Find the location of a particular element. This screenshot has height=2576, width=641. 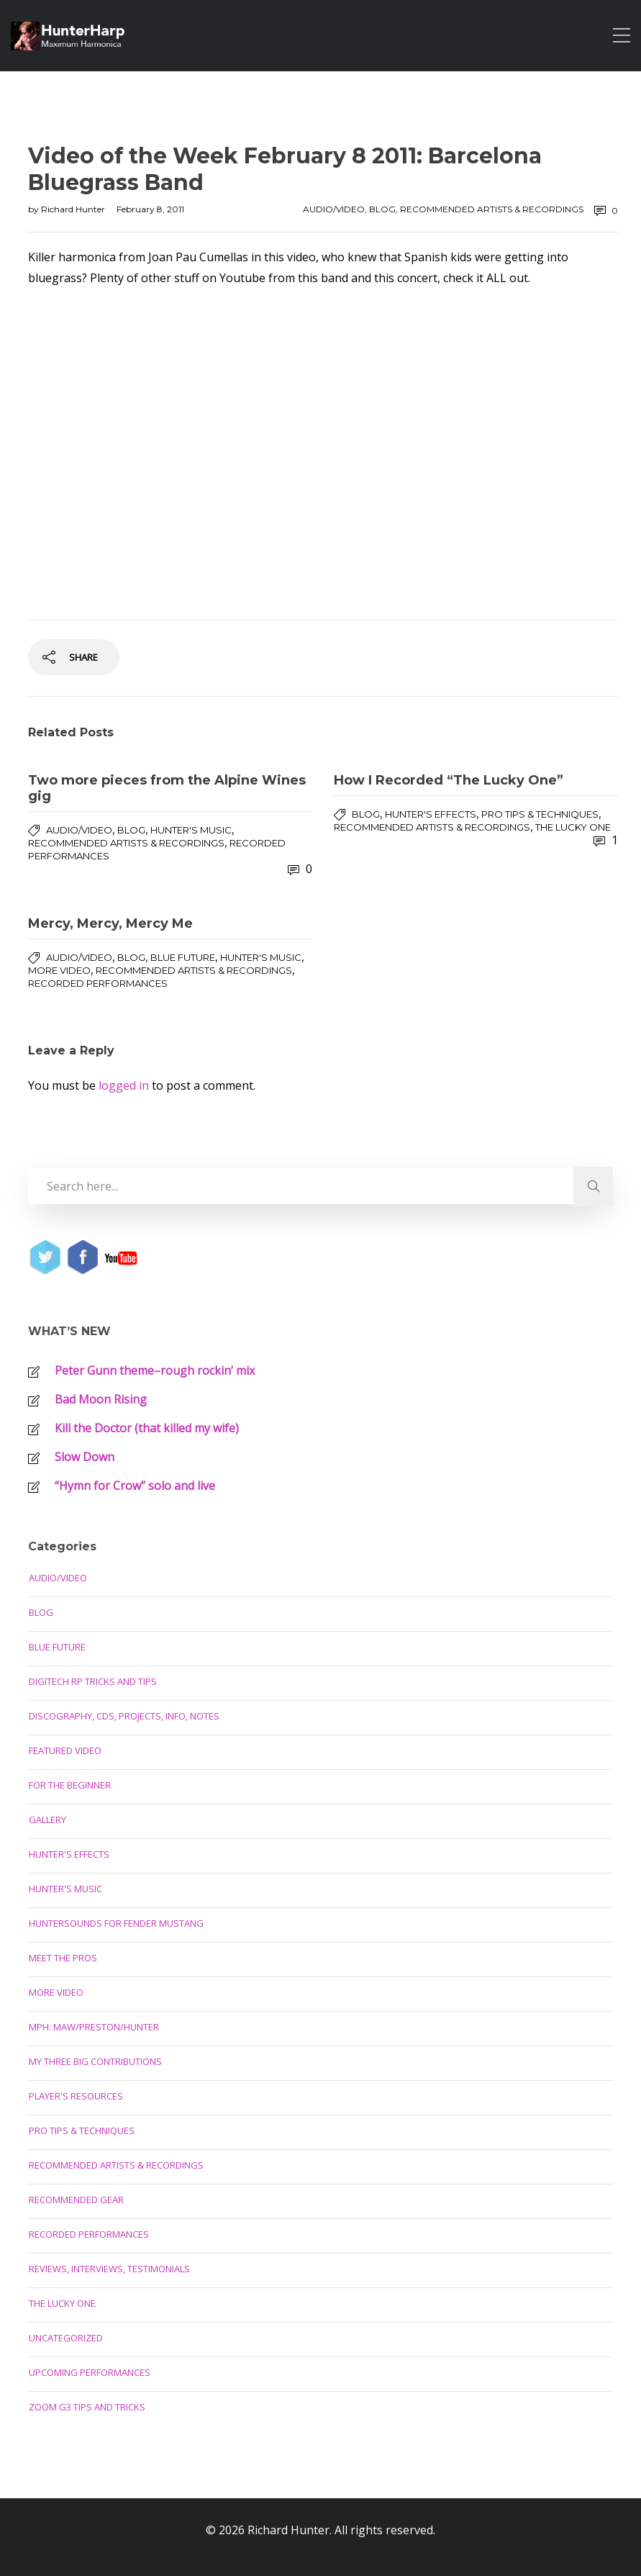

Peter Gunn theme–rough rockin’ mix is located at coordinates (155, 1370).